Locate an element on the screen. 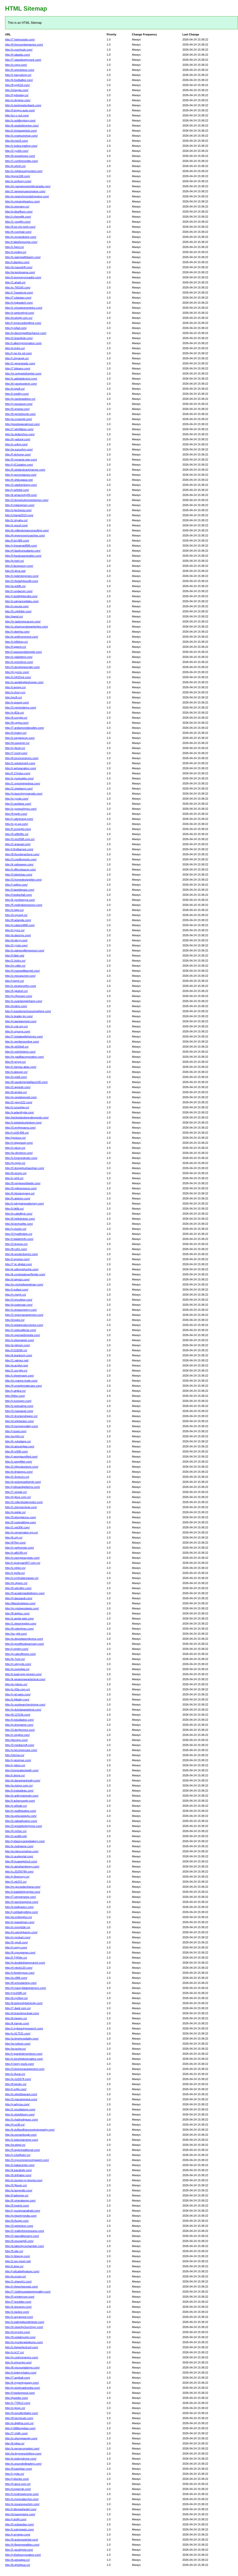 The width and height of the screenshot is (238, 2576). http://y.klassycaninebakery.com/ is located at coordinates (25, 1841).